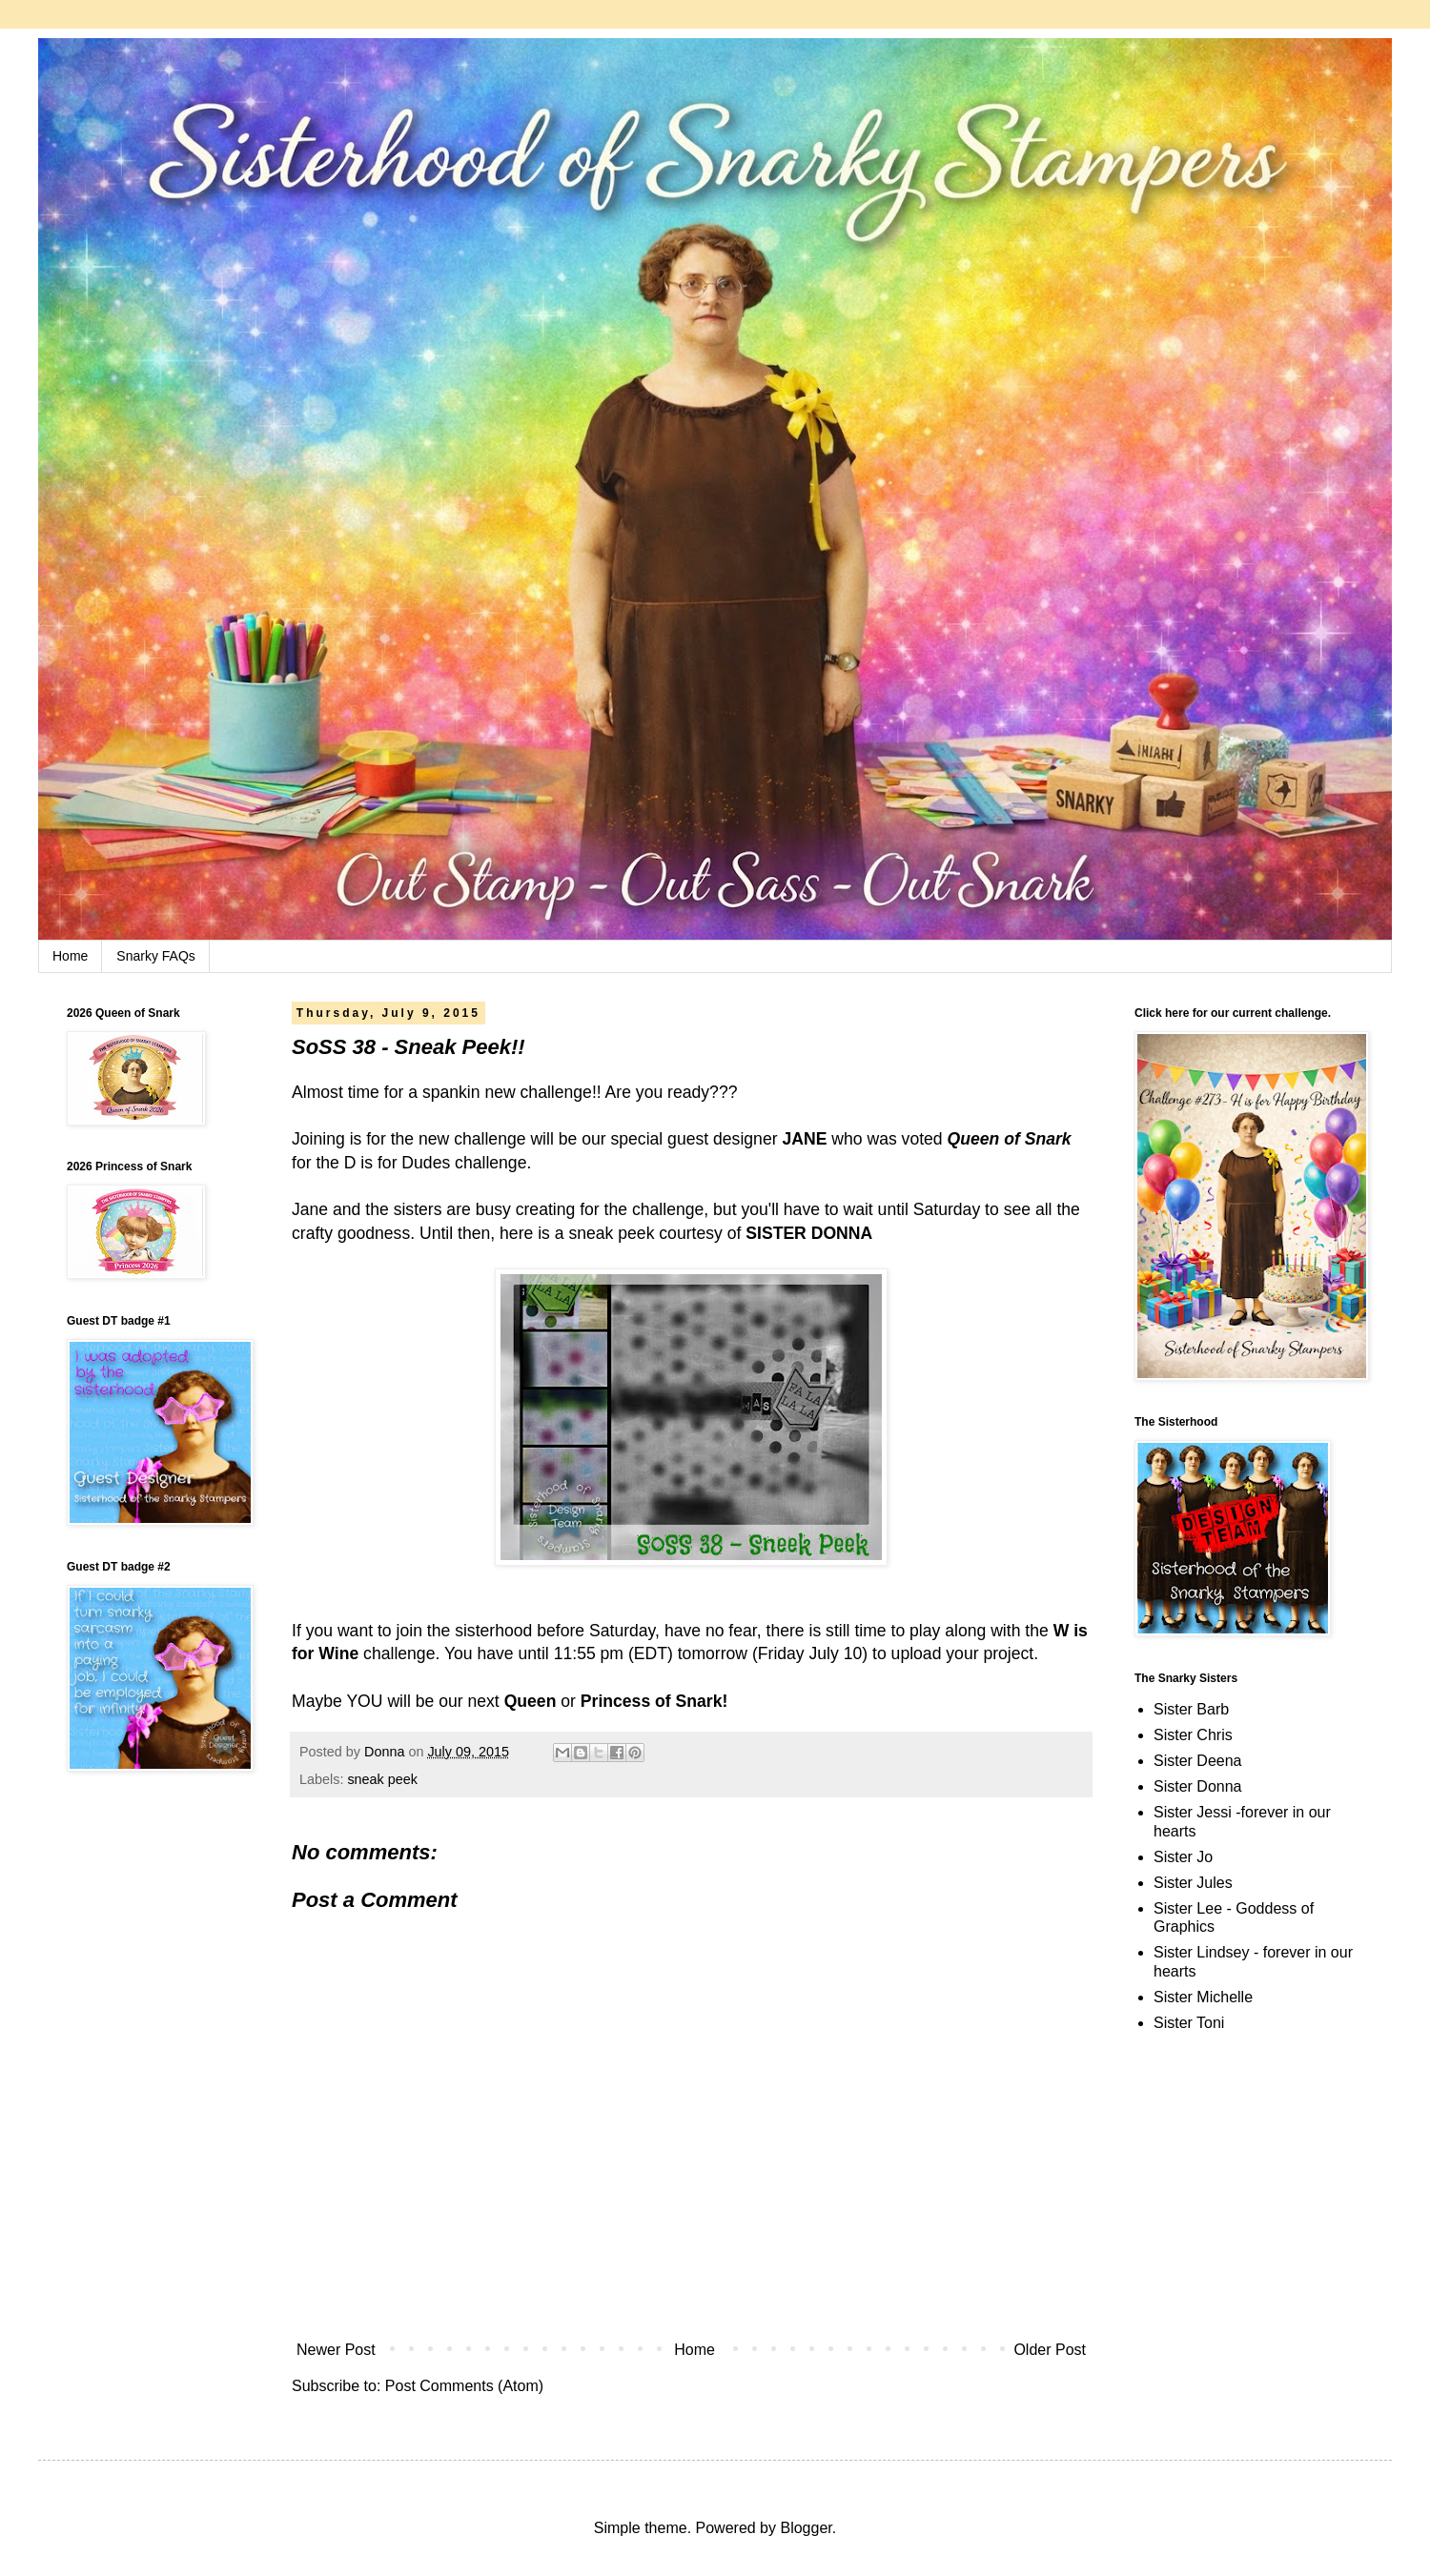 The height and width of the screenshot is (2576, 1430). I want to click on Sister Barb, so click(1191, 1709).